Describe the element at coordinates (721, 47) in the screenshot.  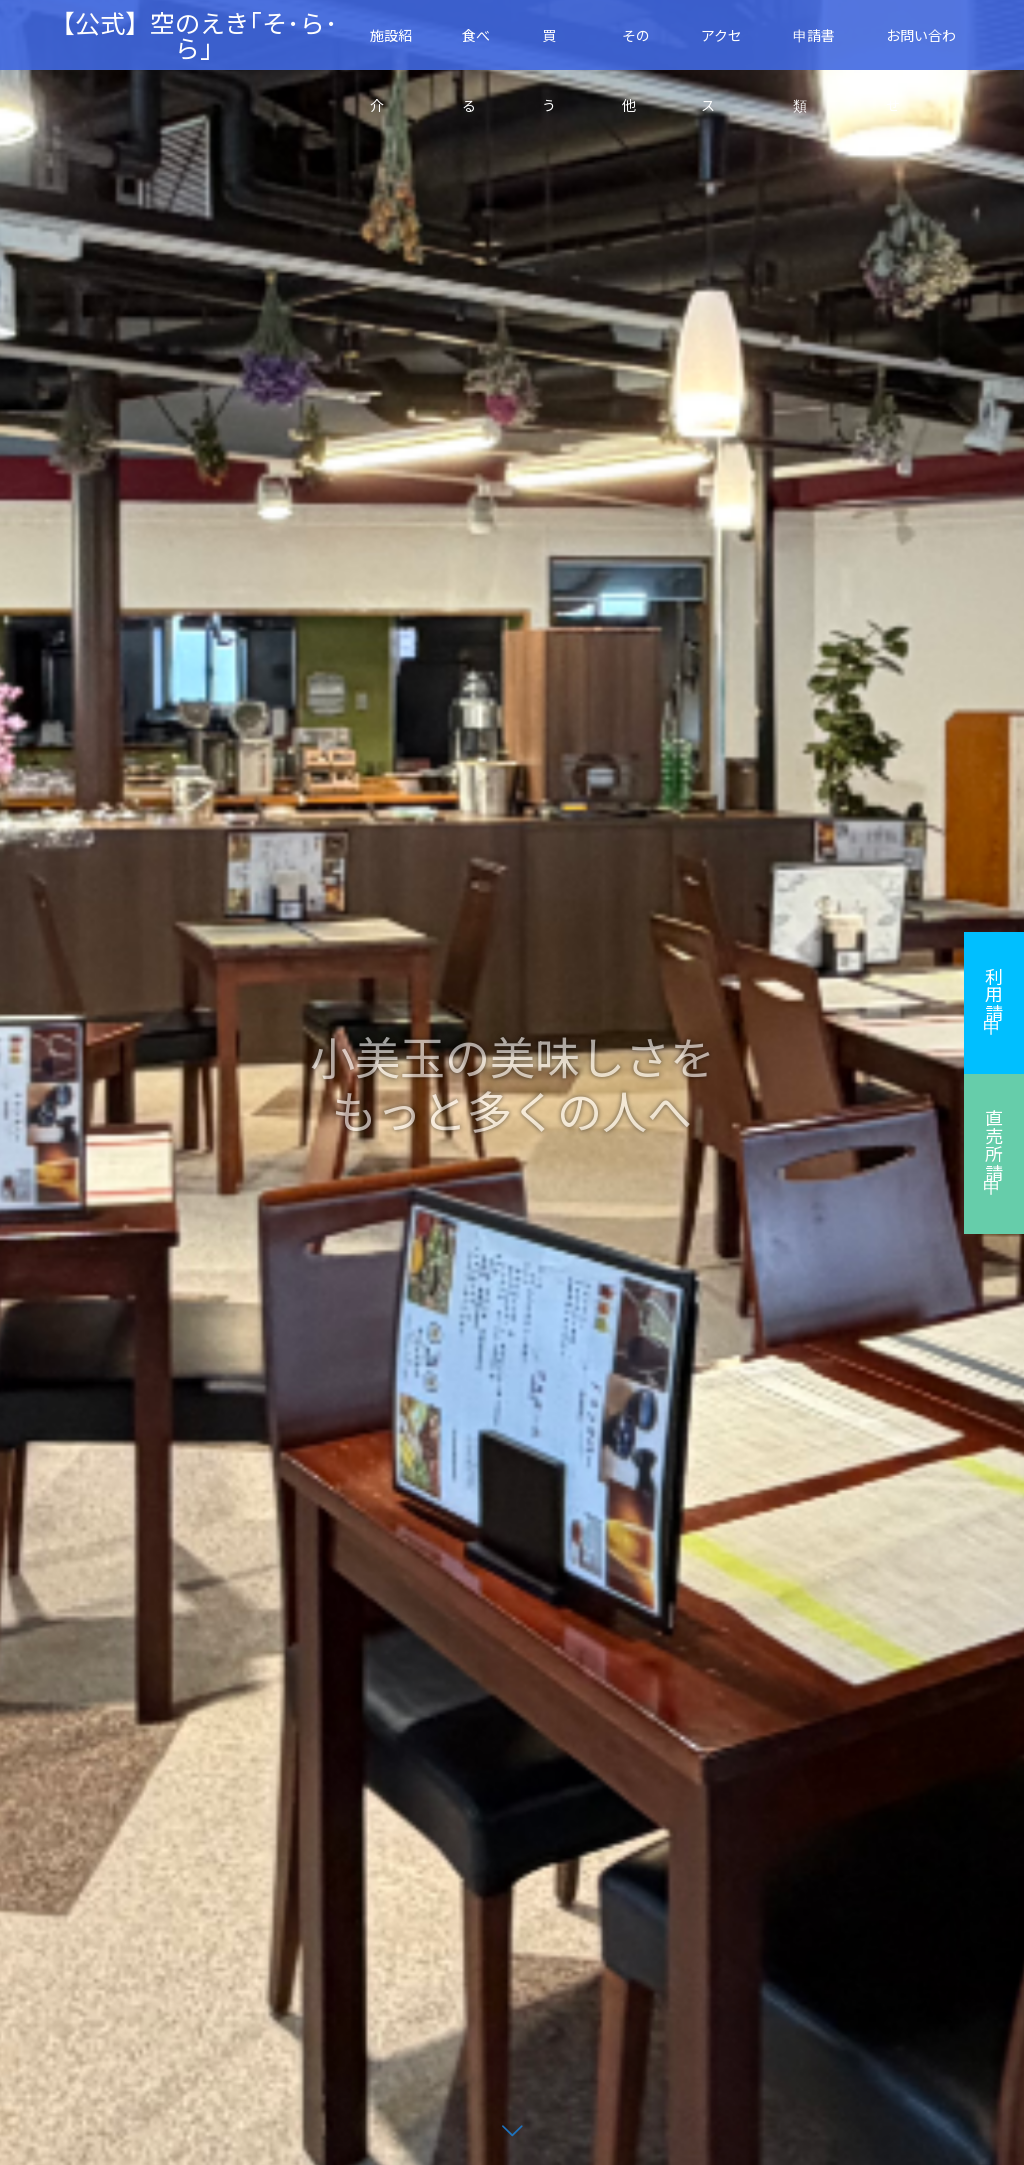
I see `アクセス` at that location.